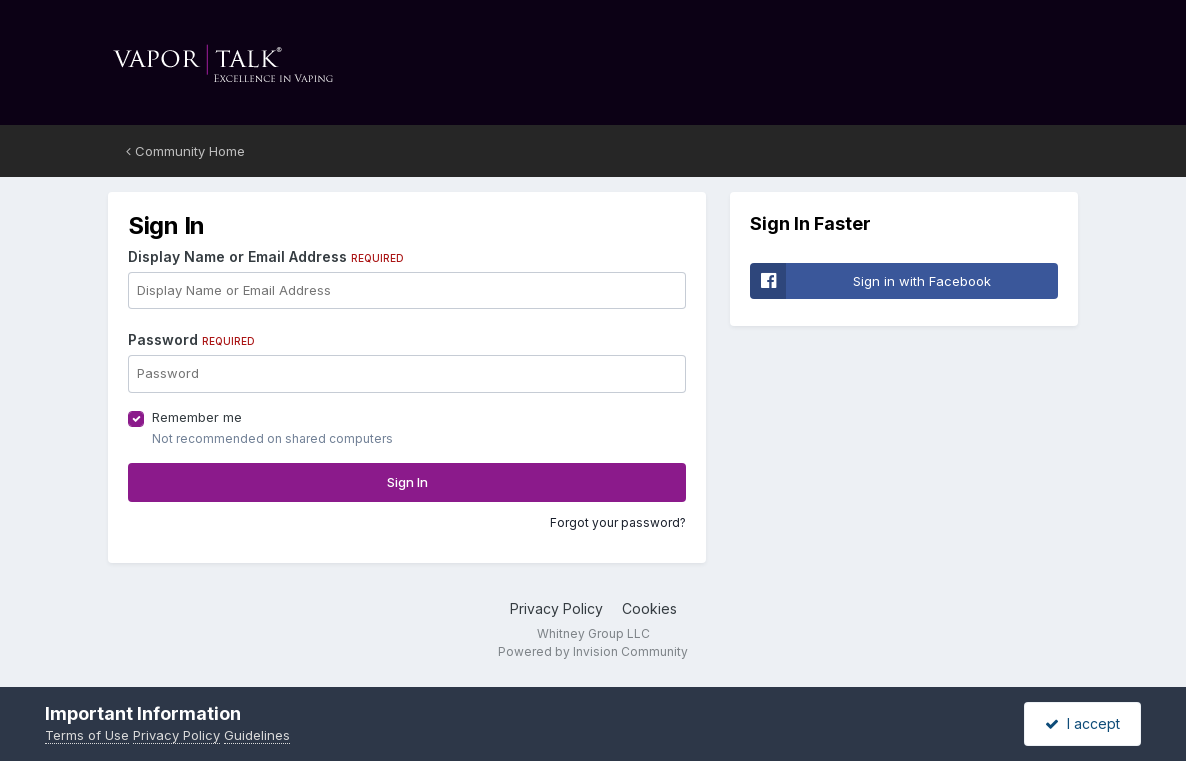 This screenshot has height=761, width=1186. What do you see at coordinates (257, 735) in the screenshot?
I see `Guidelines` at bounding box center [257, 735].